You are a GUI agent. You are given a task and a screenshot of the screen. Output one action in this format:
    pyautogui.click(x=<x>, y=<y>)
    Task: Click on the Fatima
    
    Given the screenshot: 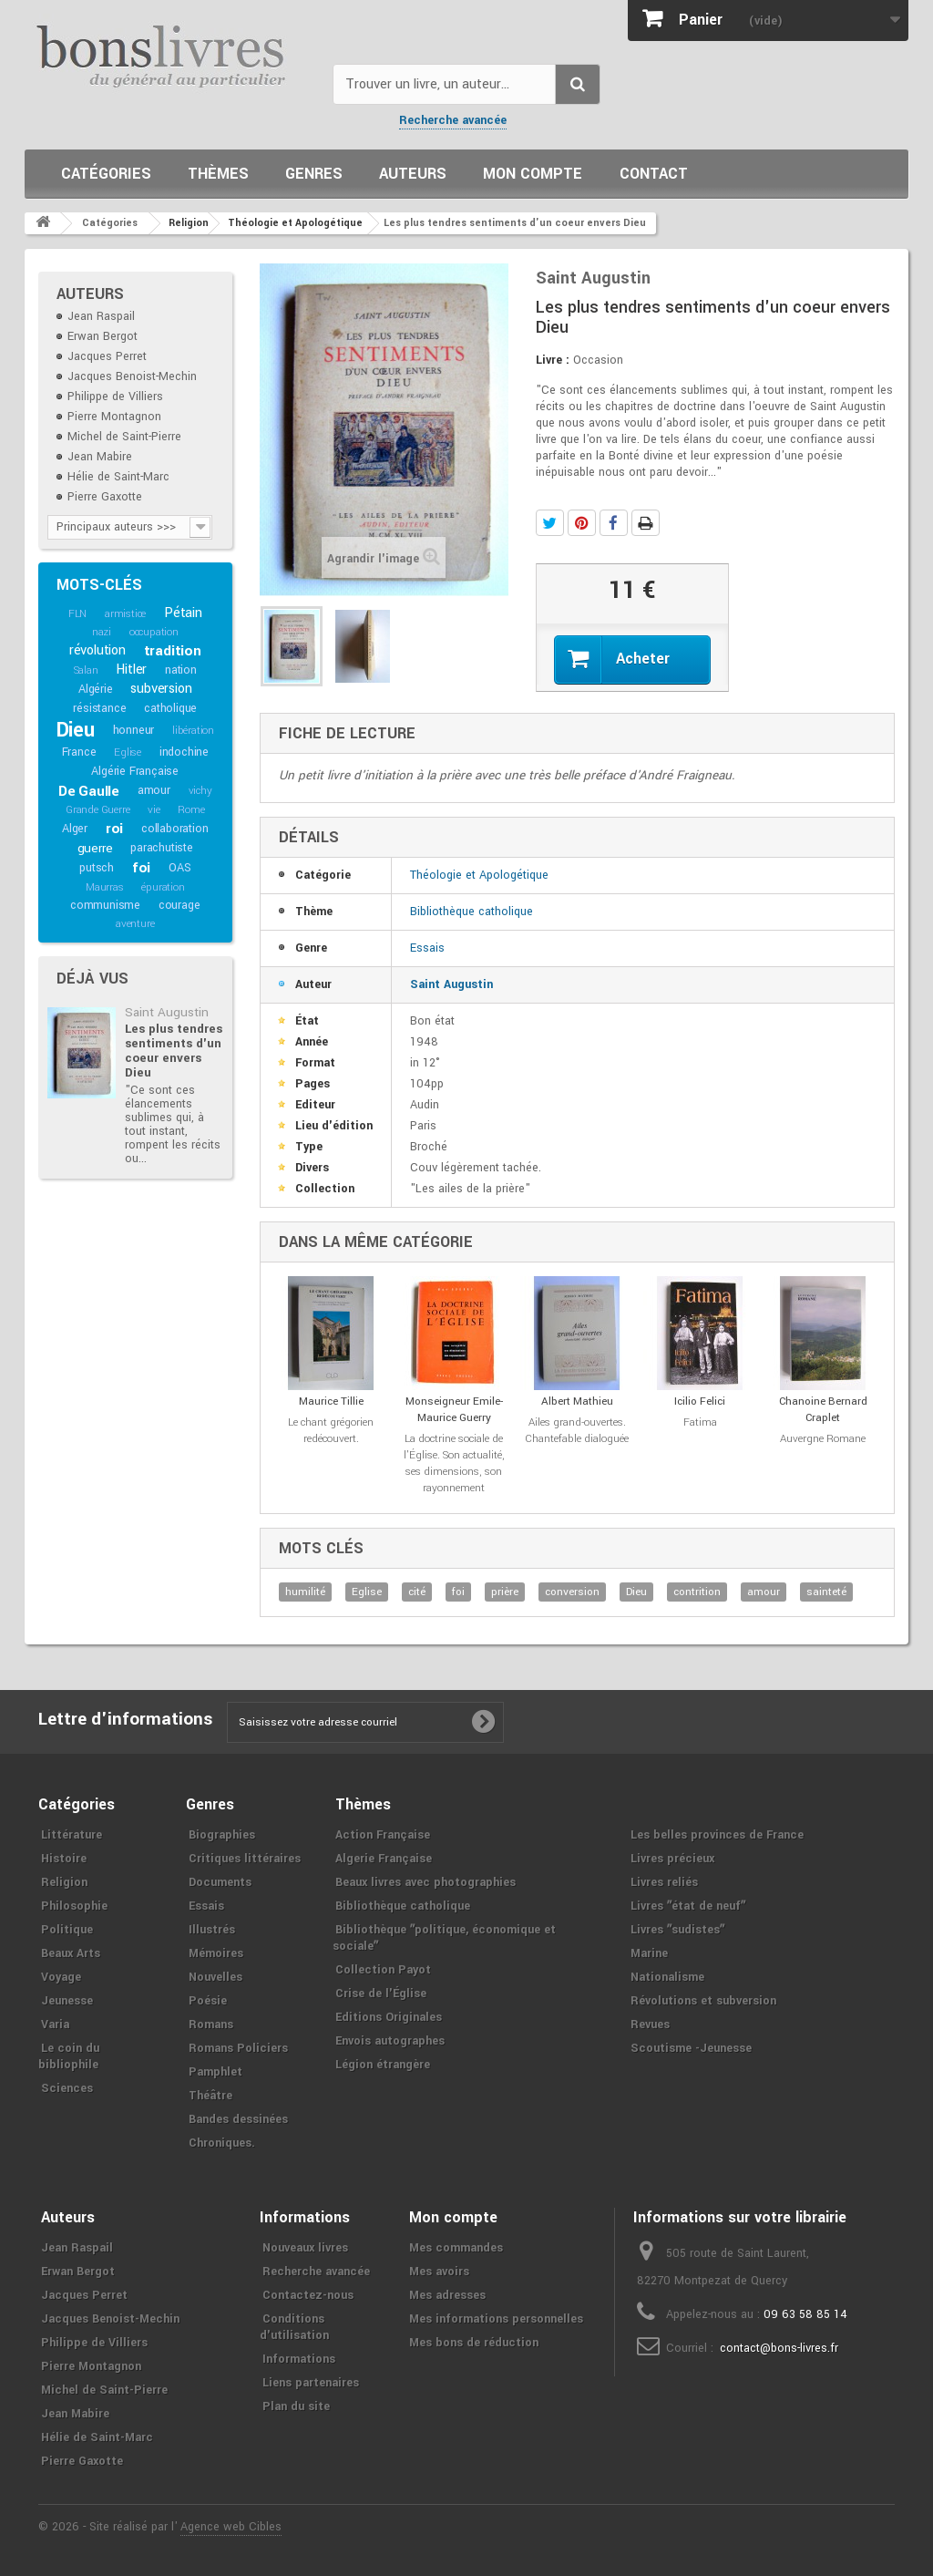 What is the action you would take?
    pyautogui.click(x=700, y=1422)
    